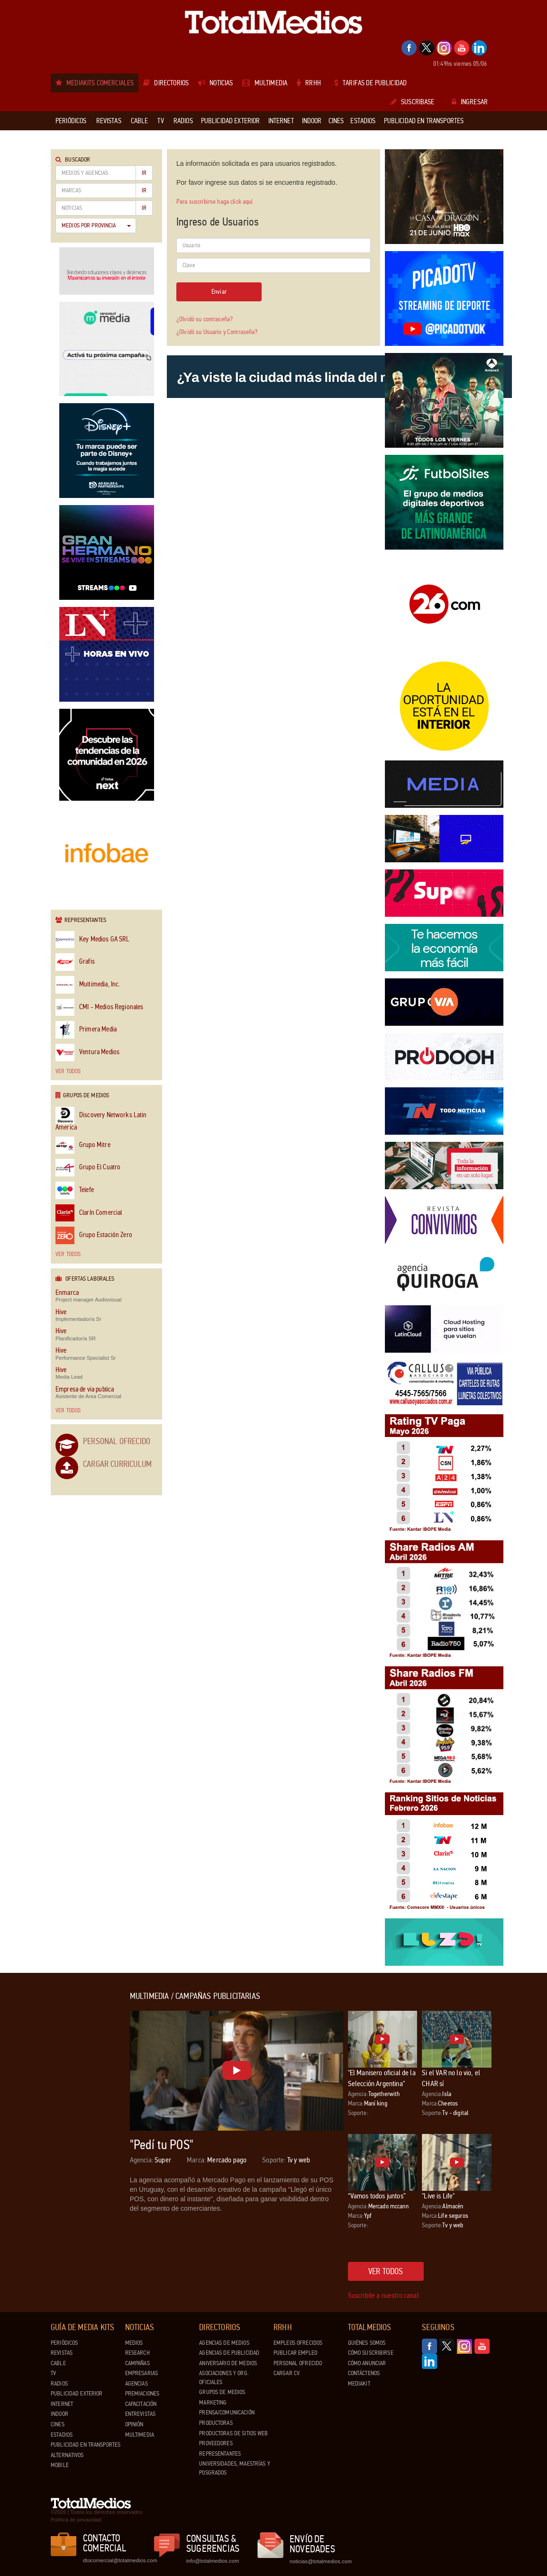 This screenshot has height=2576, width=547. I want to click on Quiénes Somos, so click(367, 2343).